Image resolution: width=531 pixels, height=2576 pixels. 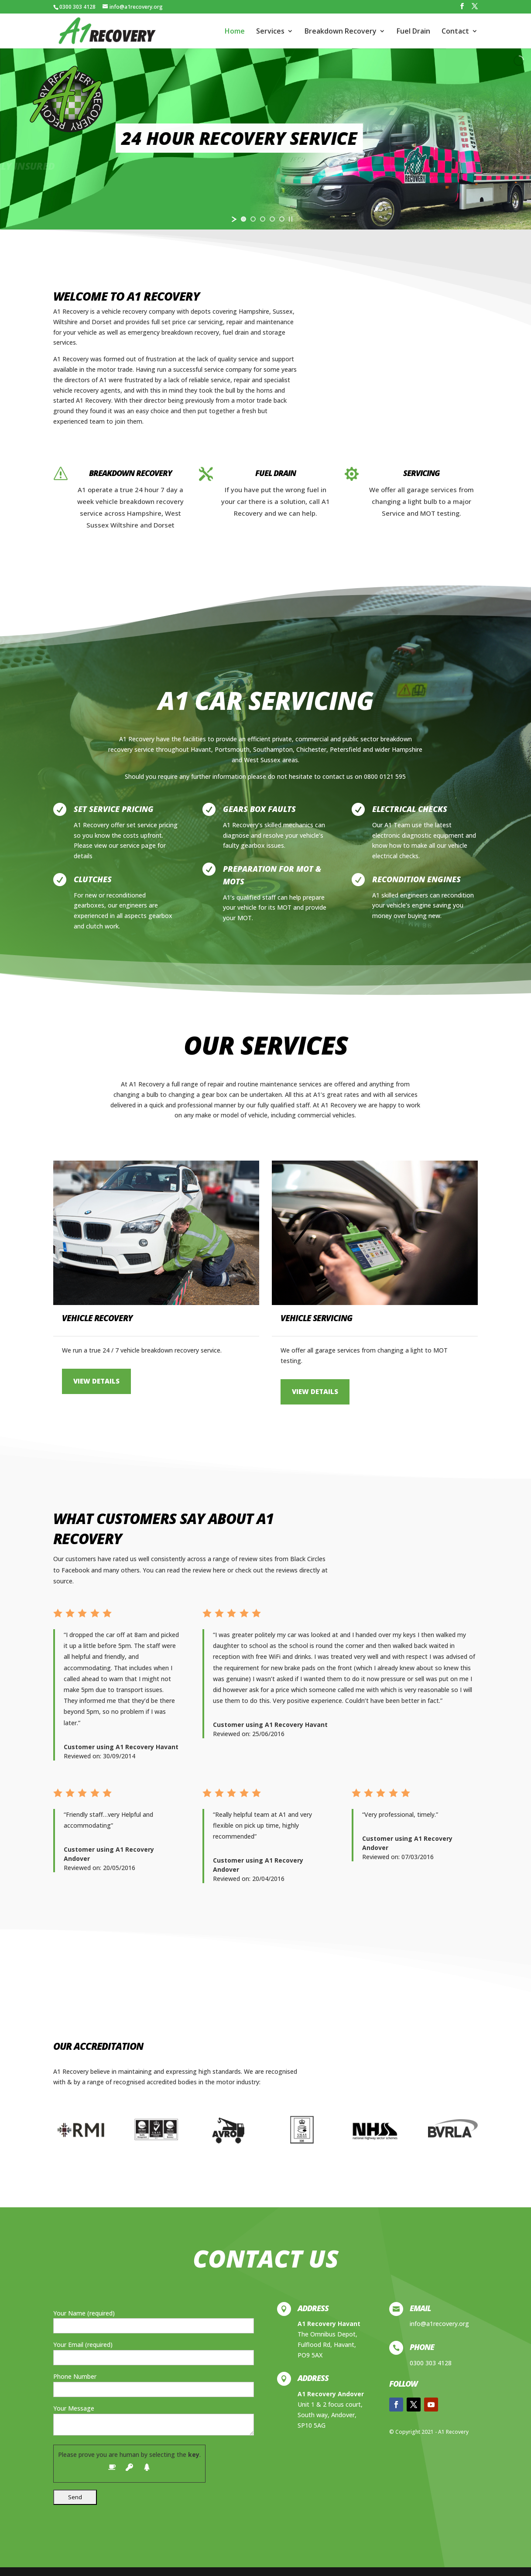 I want to click on Contact, so click(x=455, y=32).